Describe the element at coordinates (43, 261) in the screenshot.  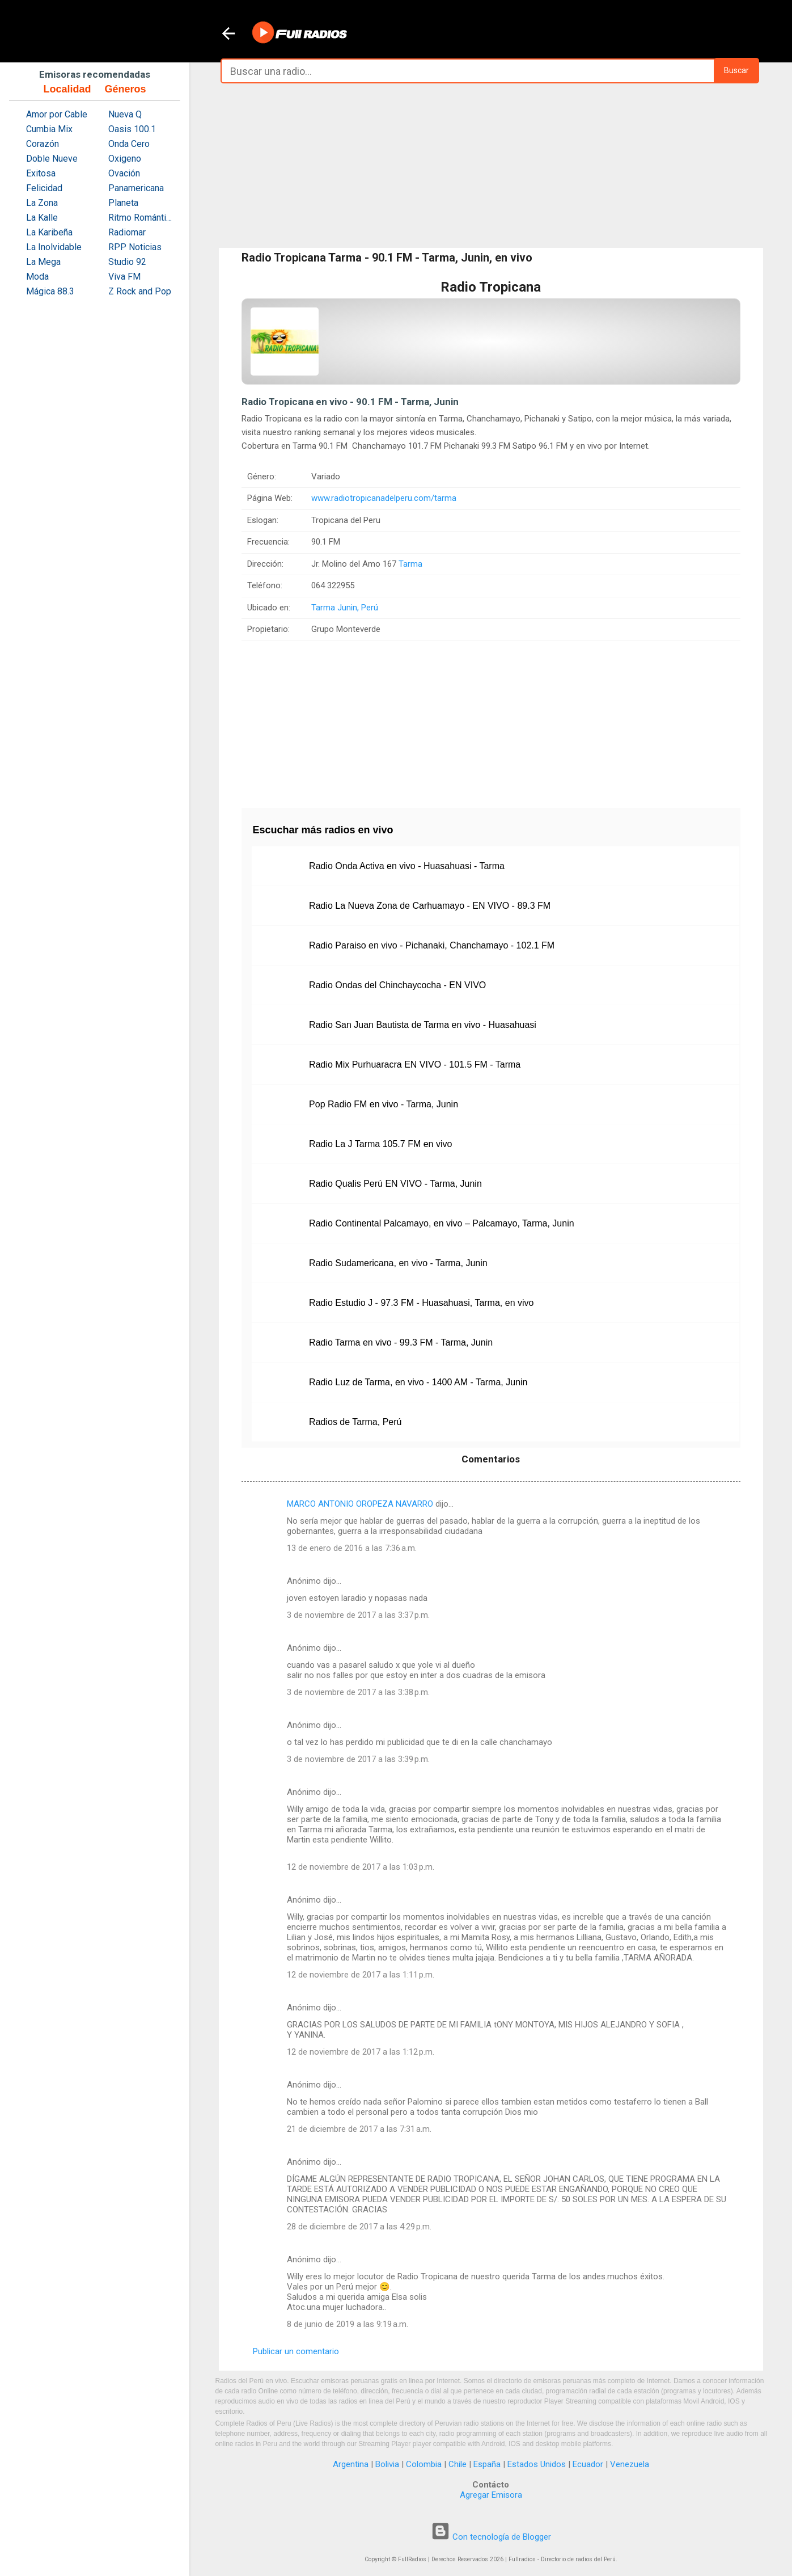
I see `La Mega` at that location.